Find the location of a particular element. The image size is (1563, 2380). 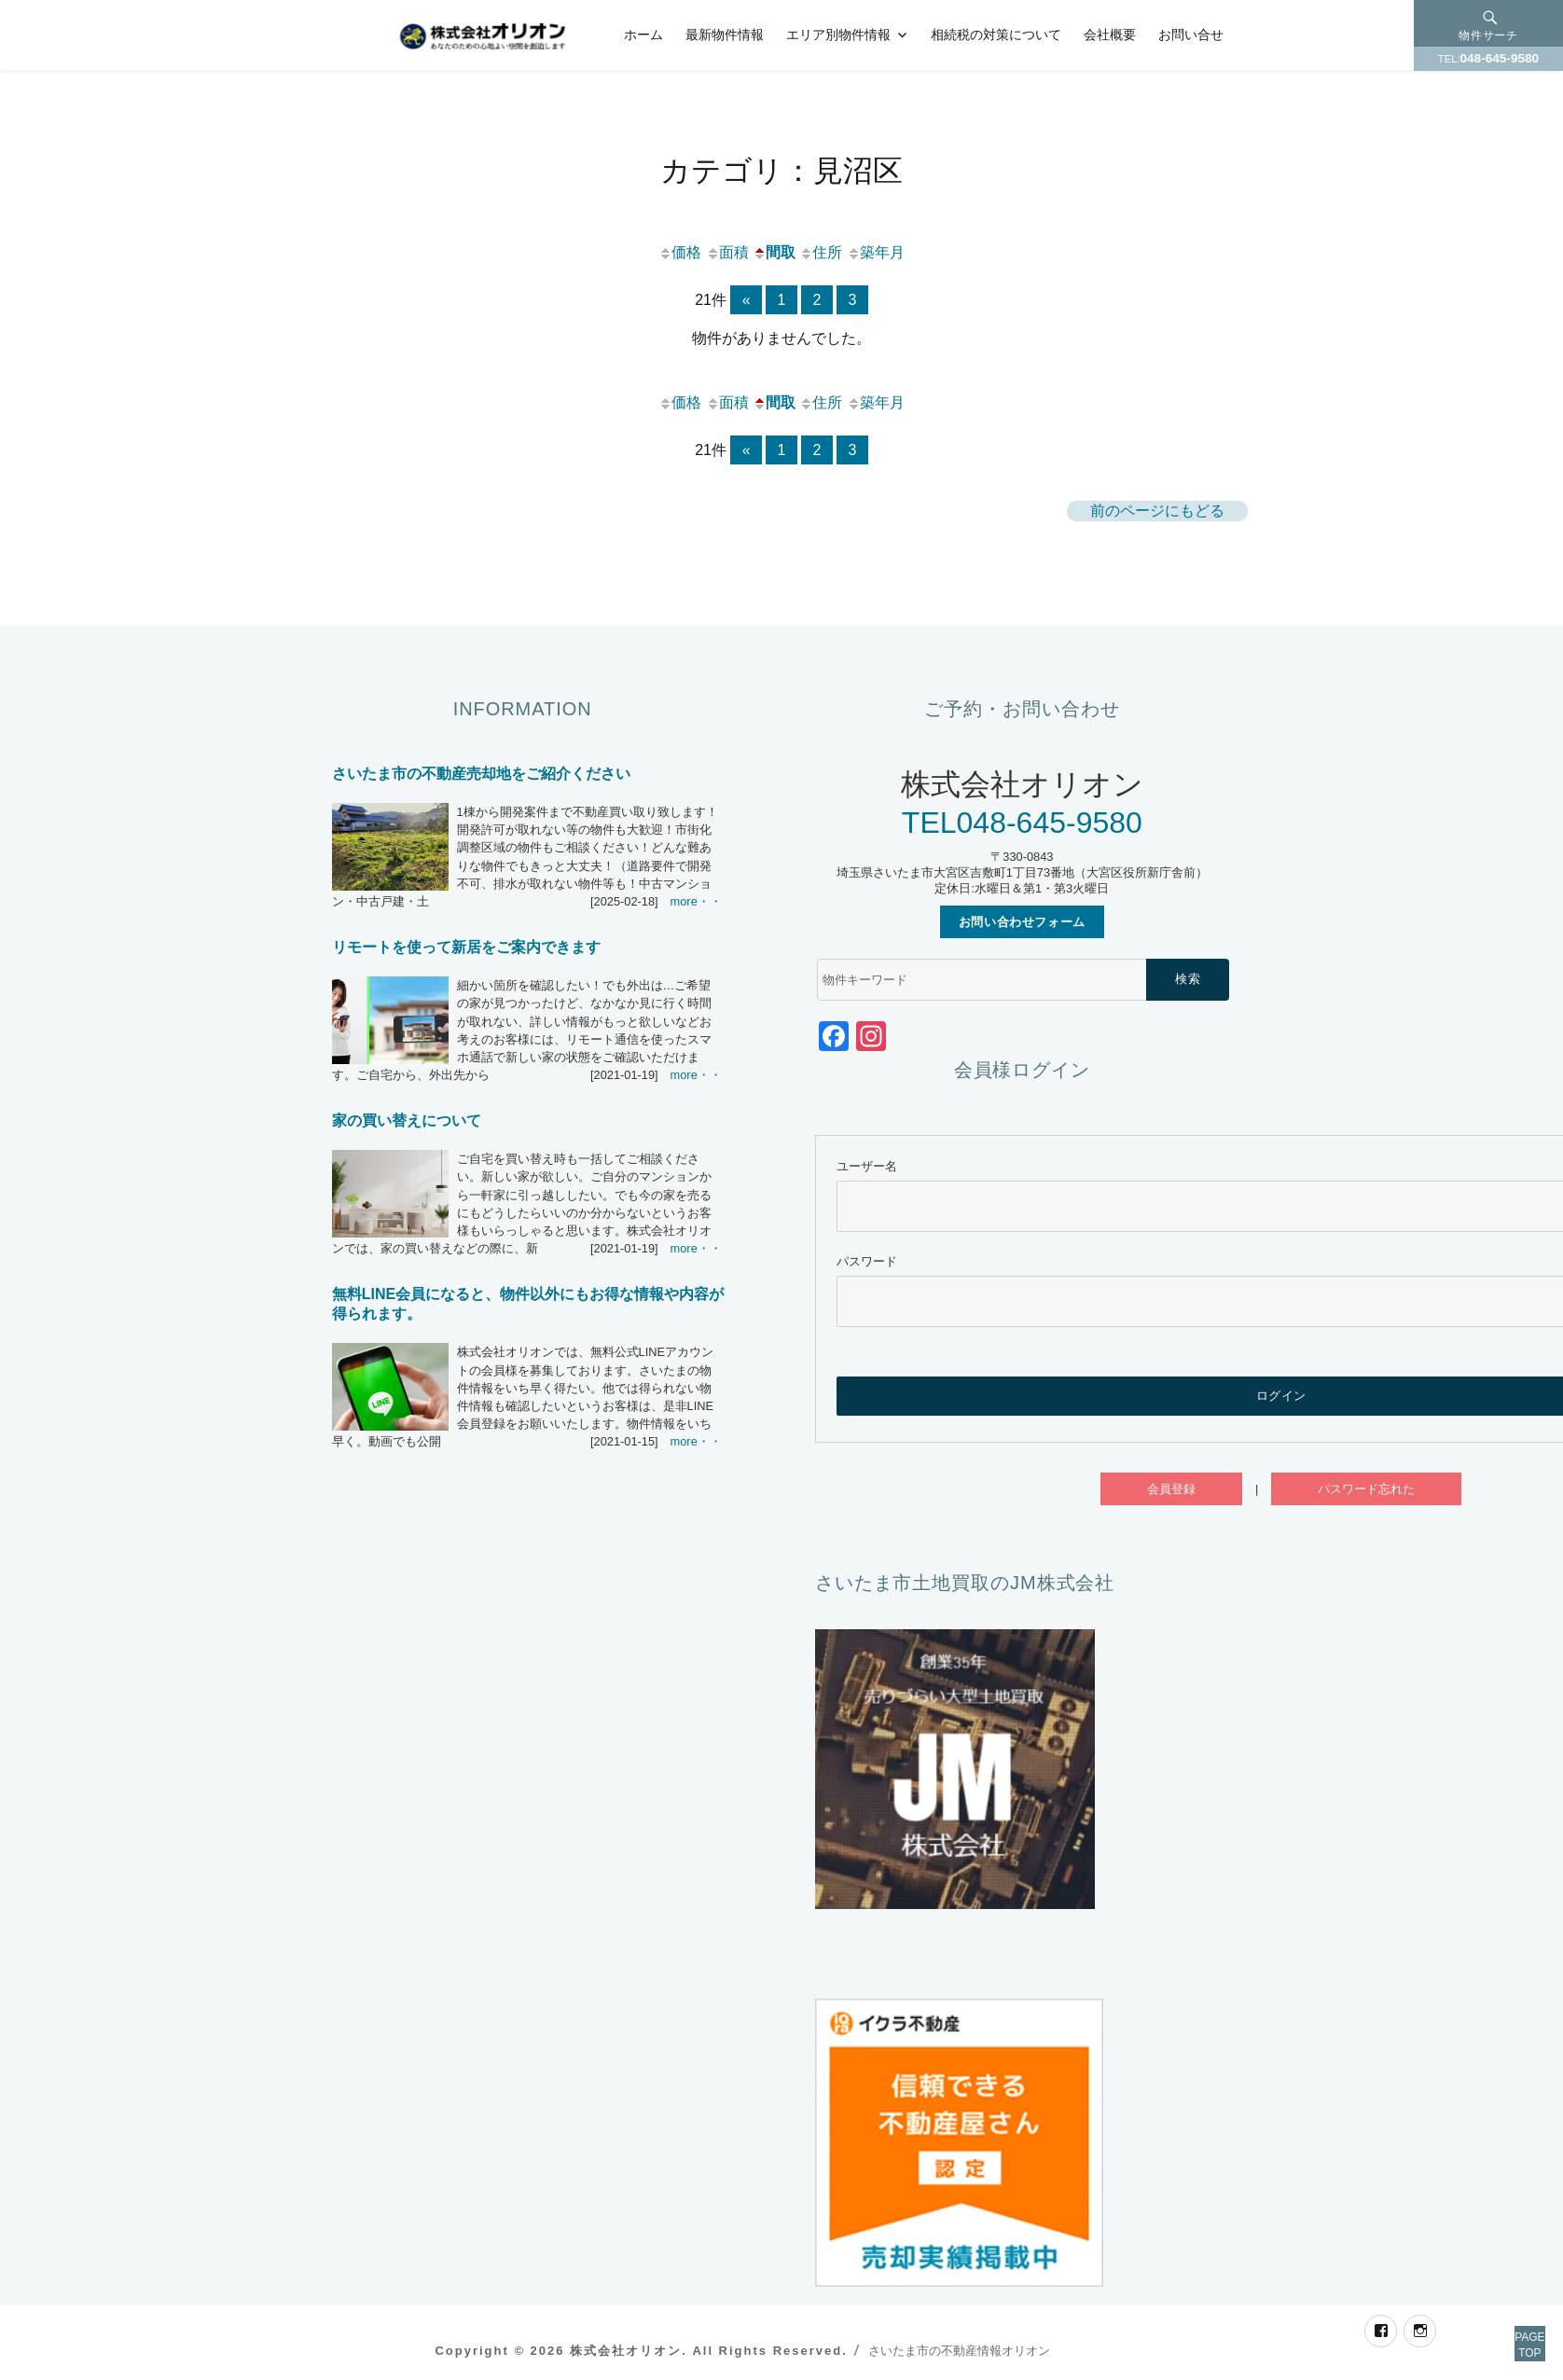

TEL048-645-9580 is located at coordinates (1022, 822).